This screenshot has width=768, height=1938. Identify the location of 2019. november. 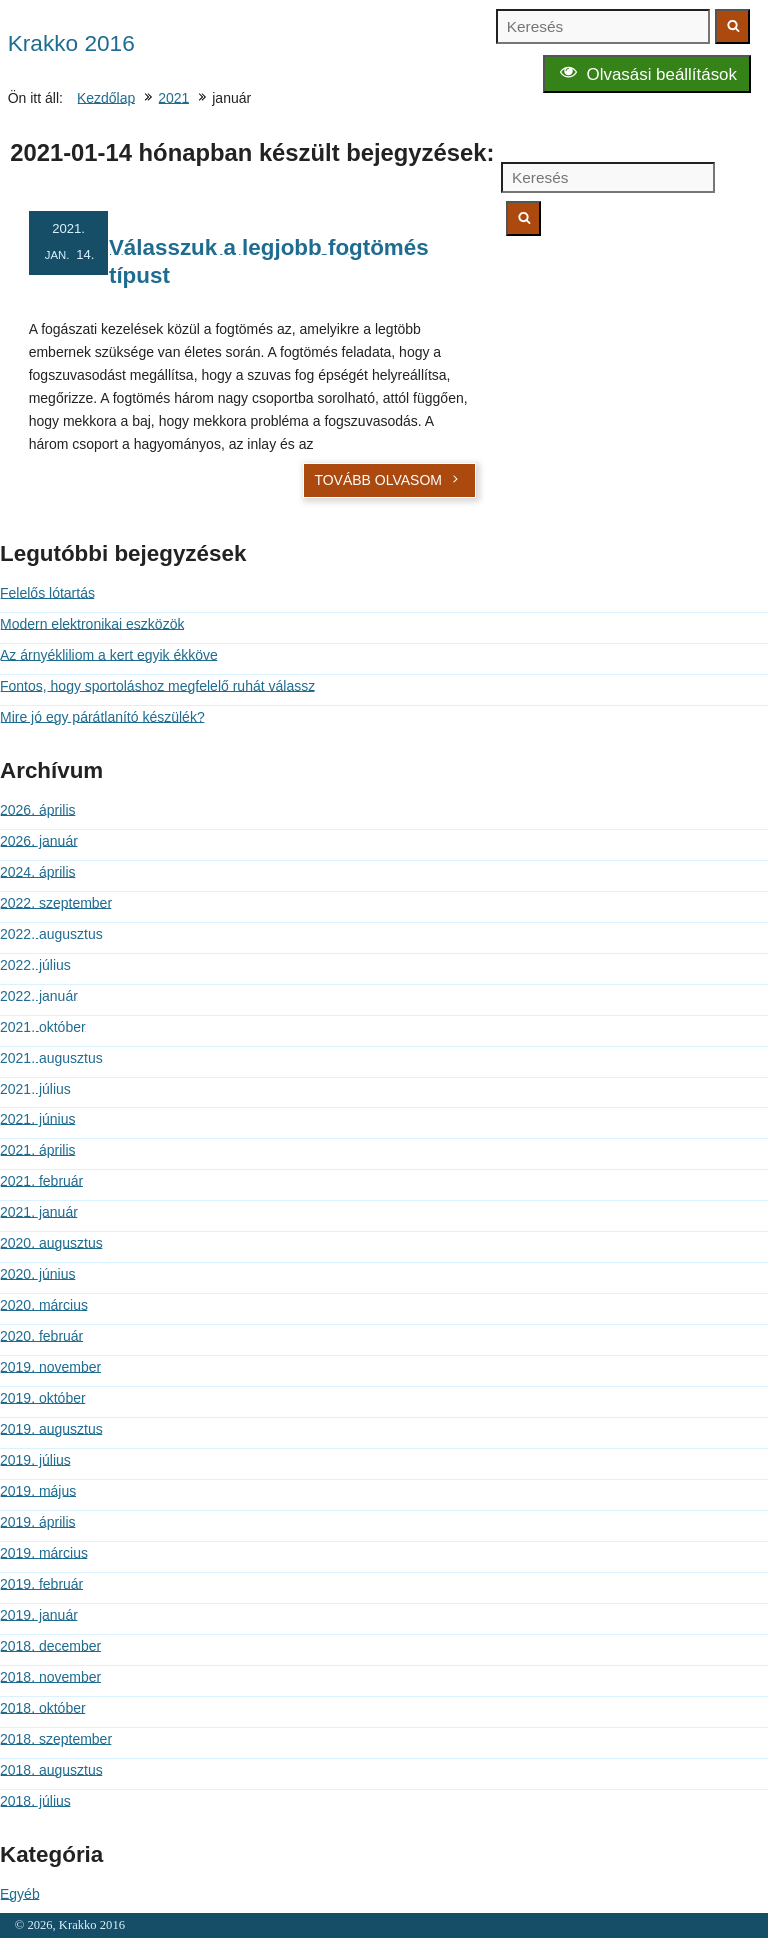
(50, 1367).